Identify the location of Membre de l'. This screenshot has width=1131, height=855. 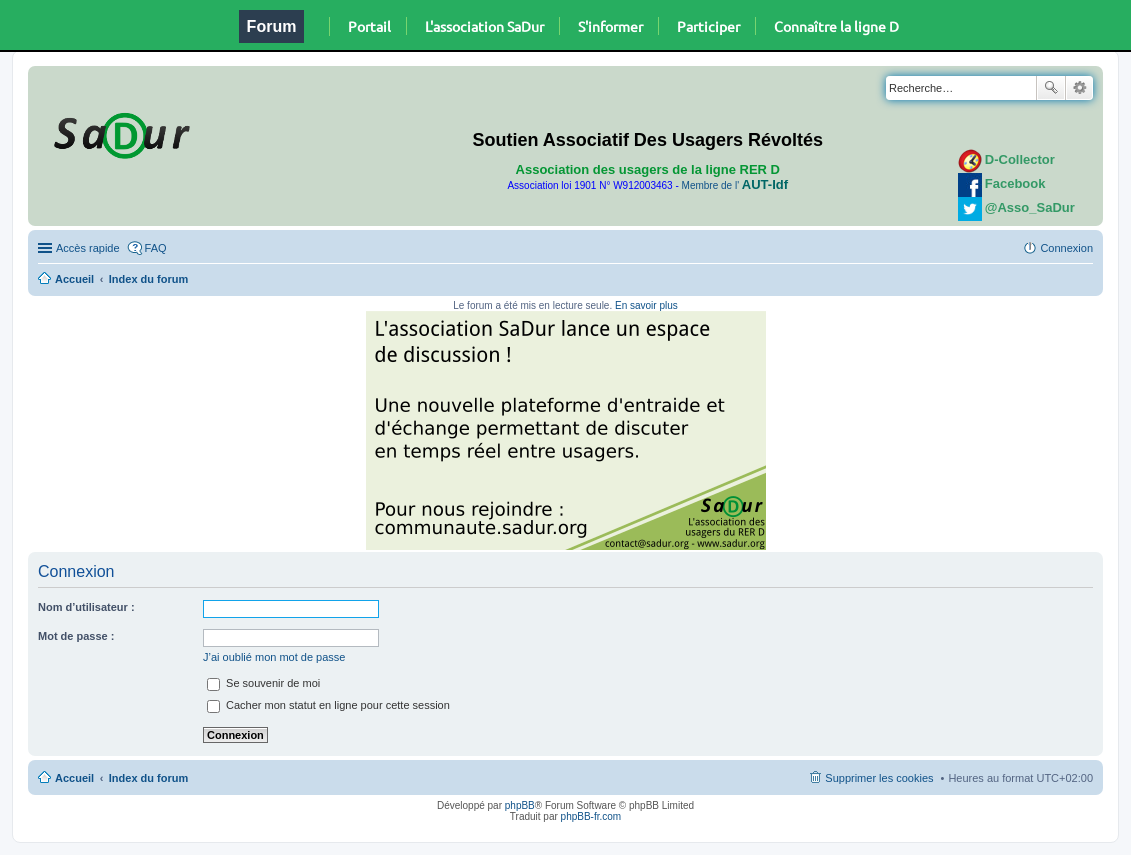
(735, 185).